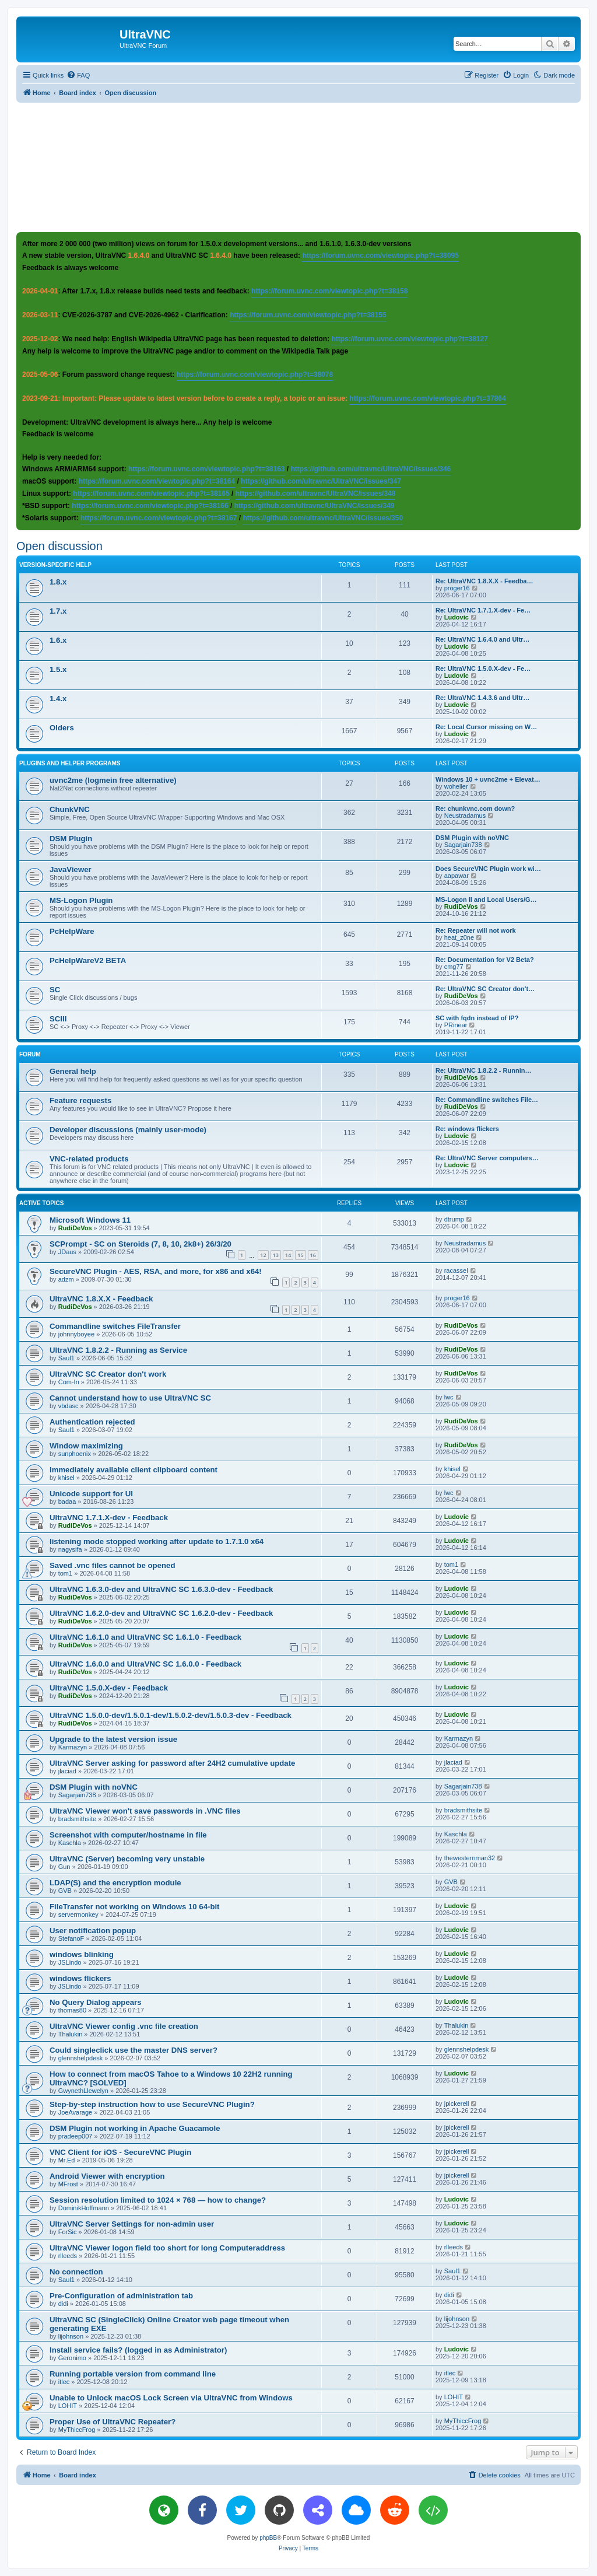  What do you see at coordinates (475, 808) in the screenshot?
I see `Re: chunkvnc.com down?` at bounding box center [475, 808].